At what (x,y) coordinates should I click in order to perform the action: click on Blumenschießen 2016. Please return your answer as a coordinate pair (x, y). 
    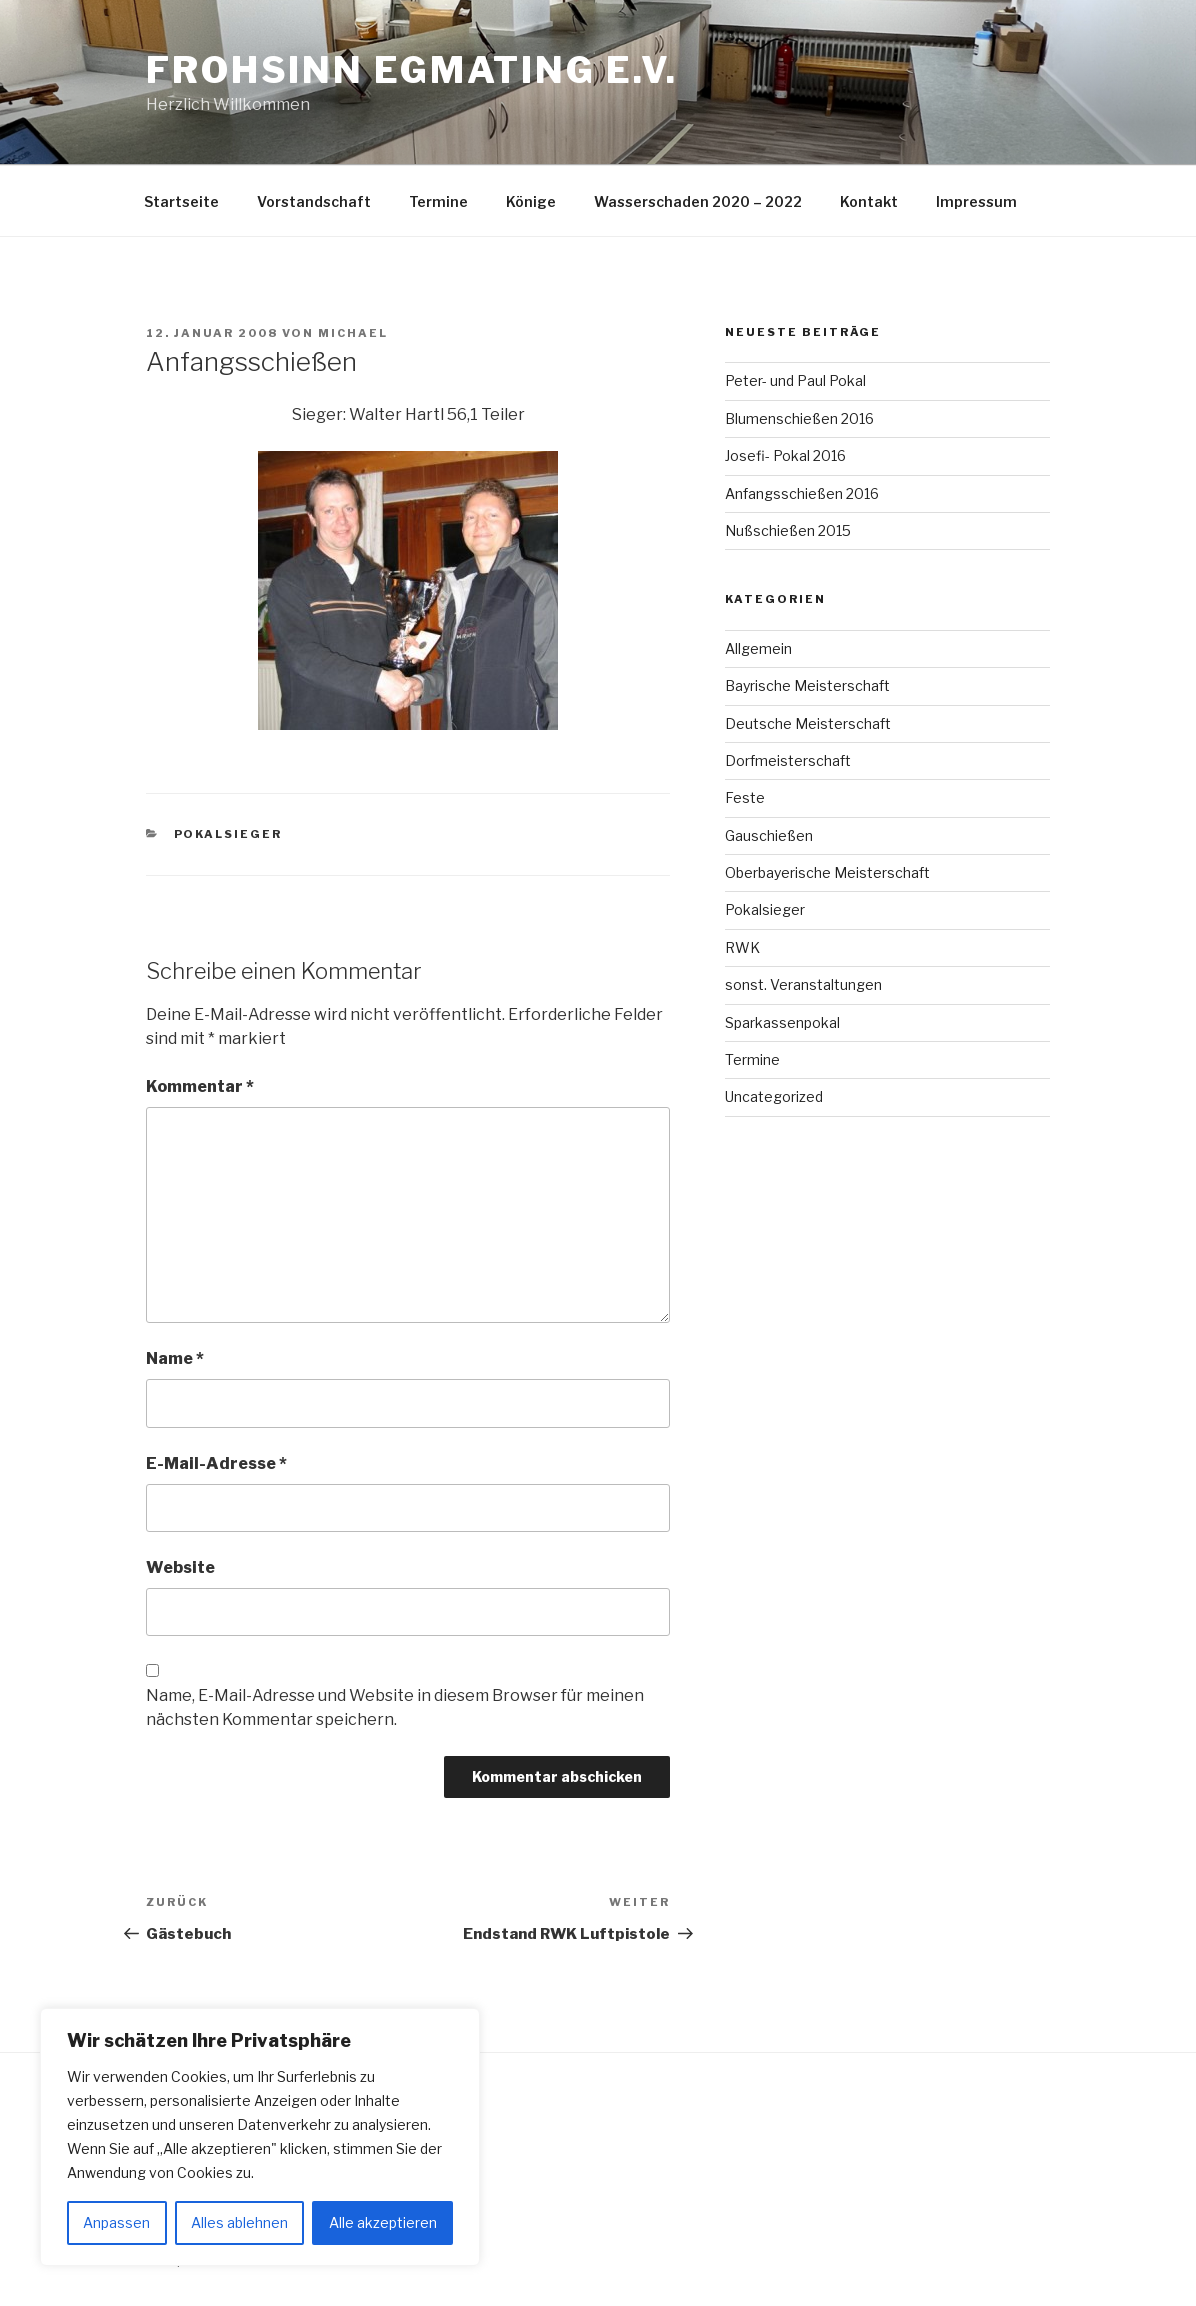
    Looking at the image, I should click on (799, 418).